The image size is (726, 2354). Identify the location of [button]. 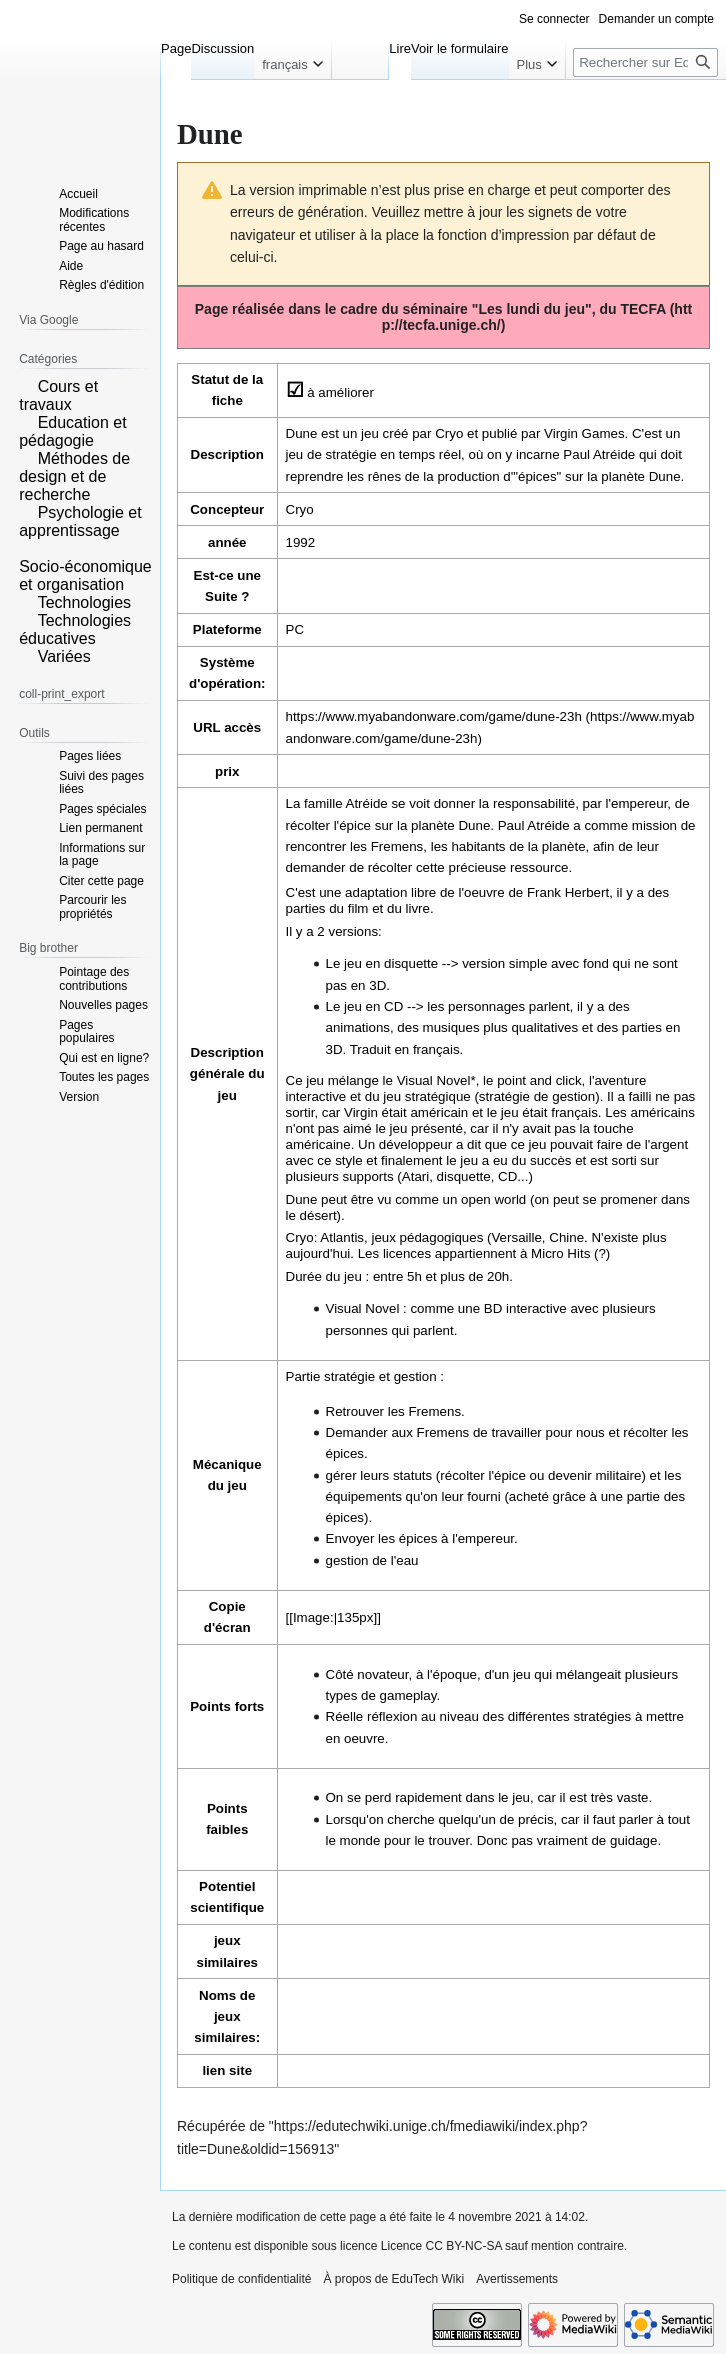
(26, 385).